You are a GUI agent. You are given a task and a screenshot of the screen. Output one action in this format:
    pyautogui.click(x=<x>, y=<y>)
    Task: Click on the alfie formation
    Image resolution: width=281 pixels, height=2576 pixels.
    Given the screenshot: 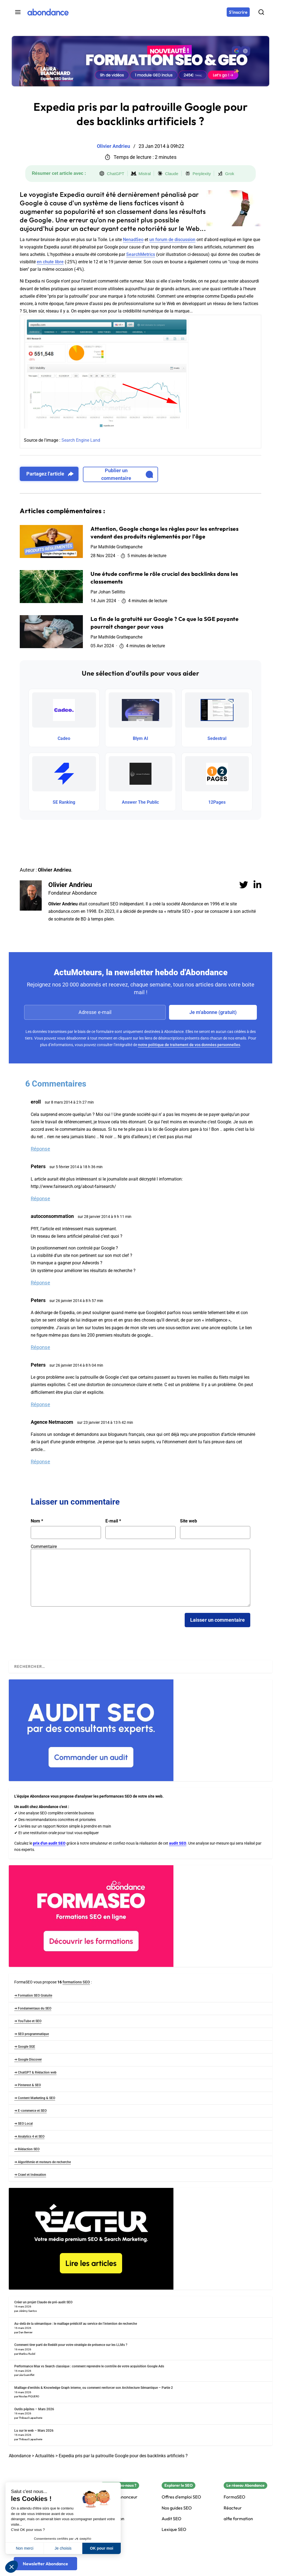 What is the action you would take?
    pyautogui.click(x=238, y=2518)
    